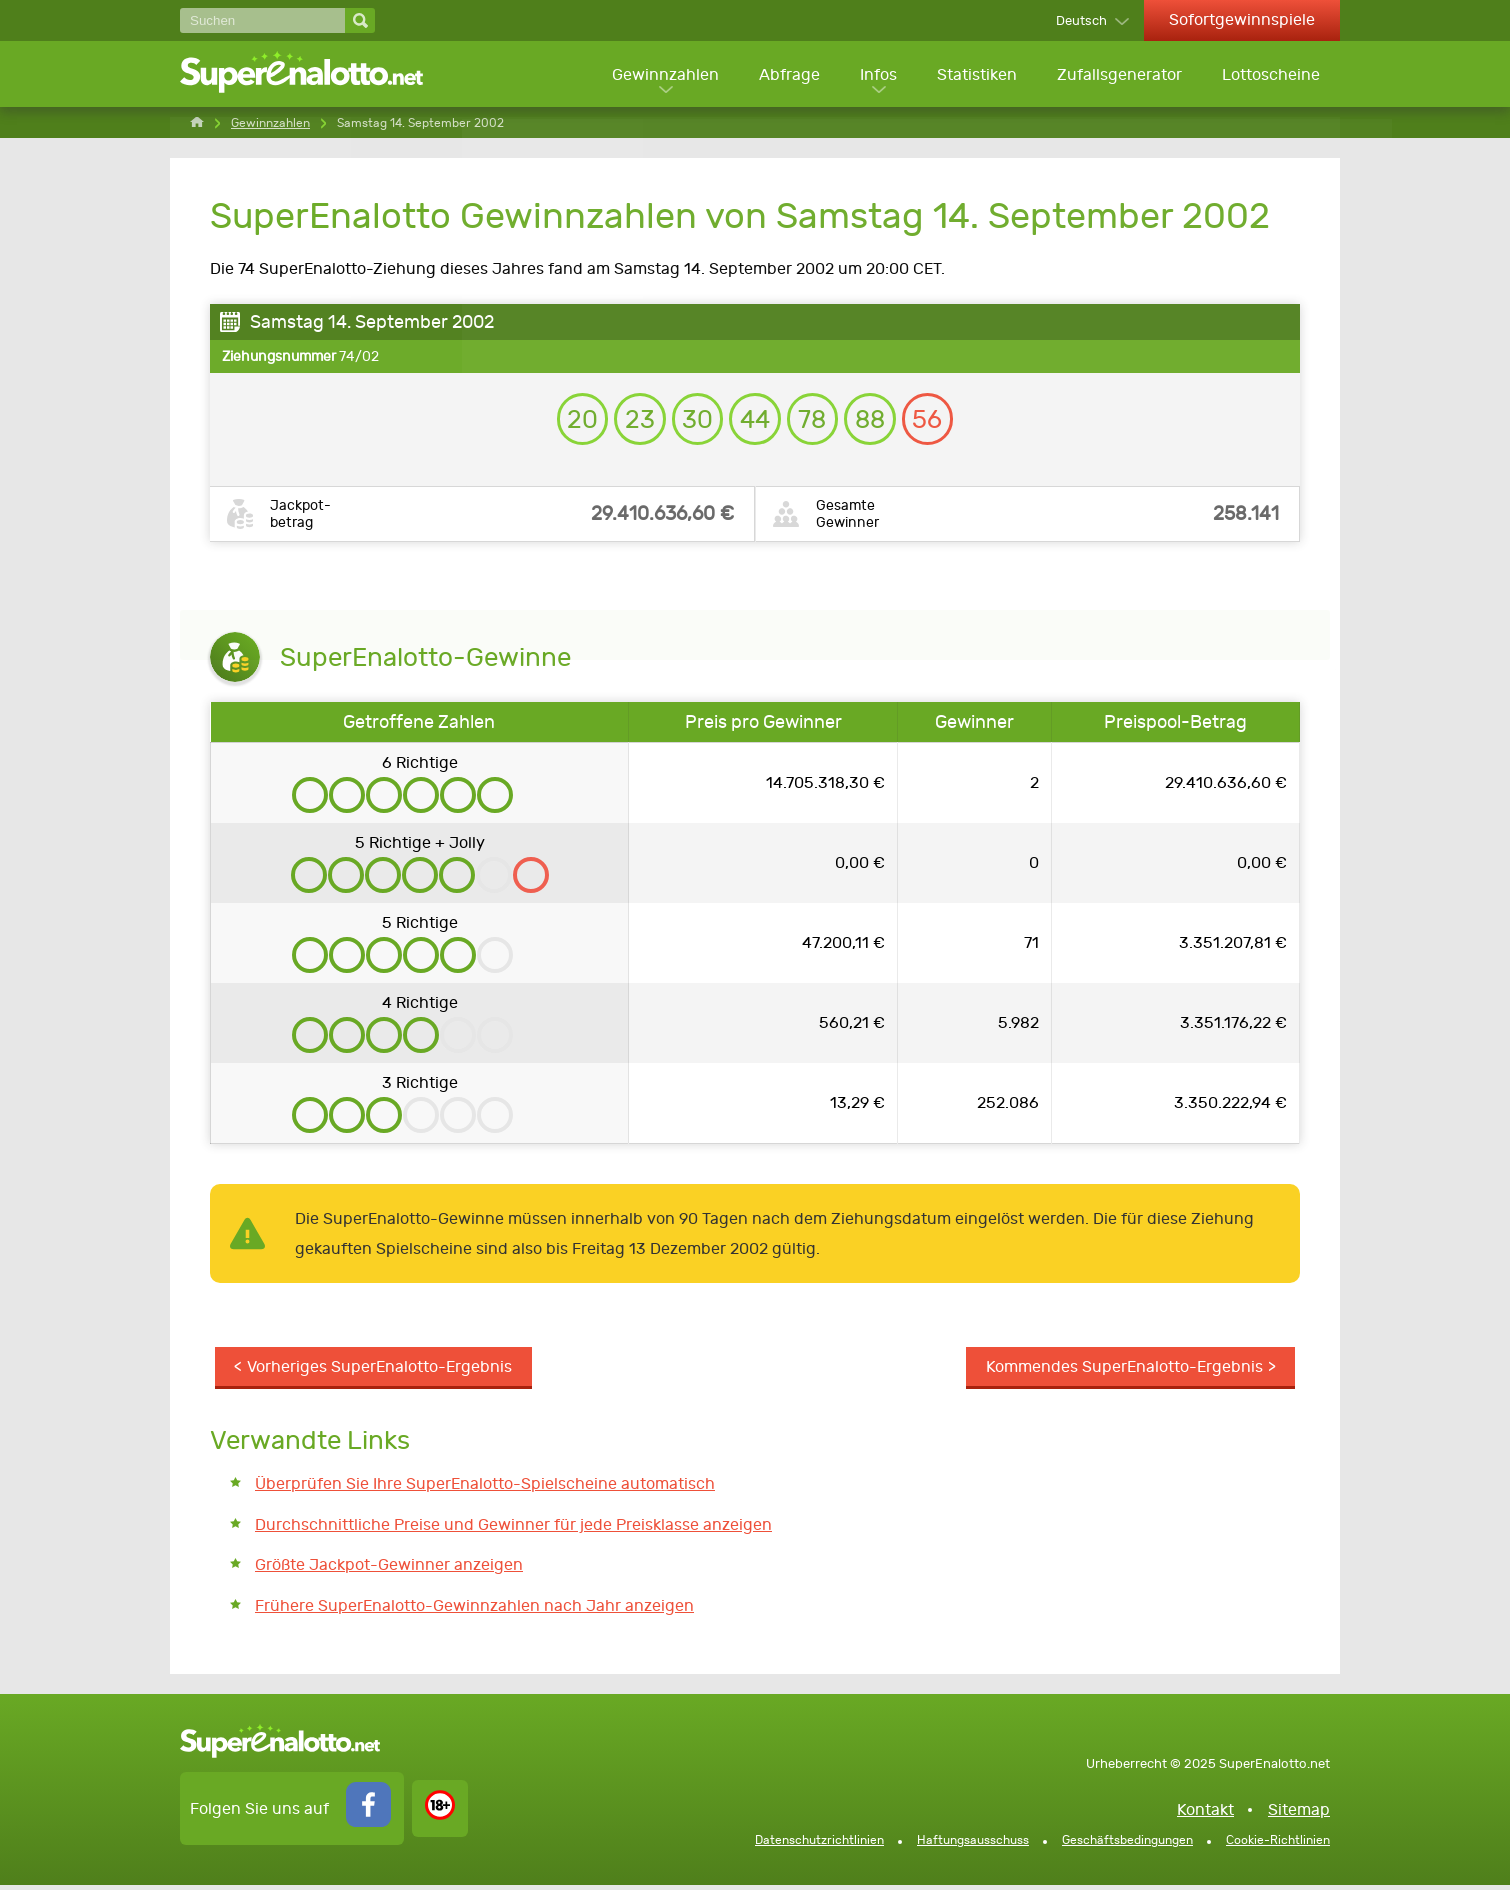 The width and height of the screenshot is (1510, 1890). Describe the element at coordinates (513, 1529) in the screenshot. I see `Durchschnittliche Preise und Gewinner für jede Preisklasse anzeigen` at that location.